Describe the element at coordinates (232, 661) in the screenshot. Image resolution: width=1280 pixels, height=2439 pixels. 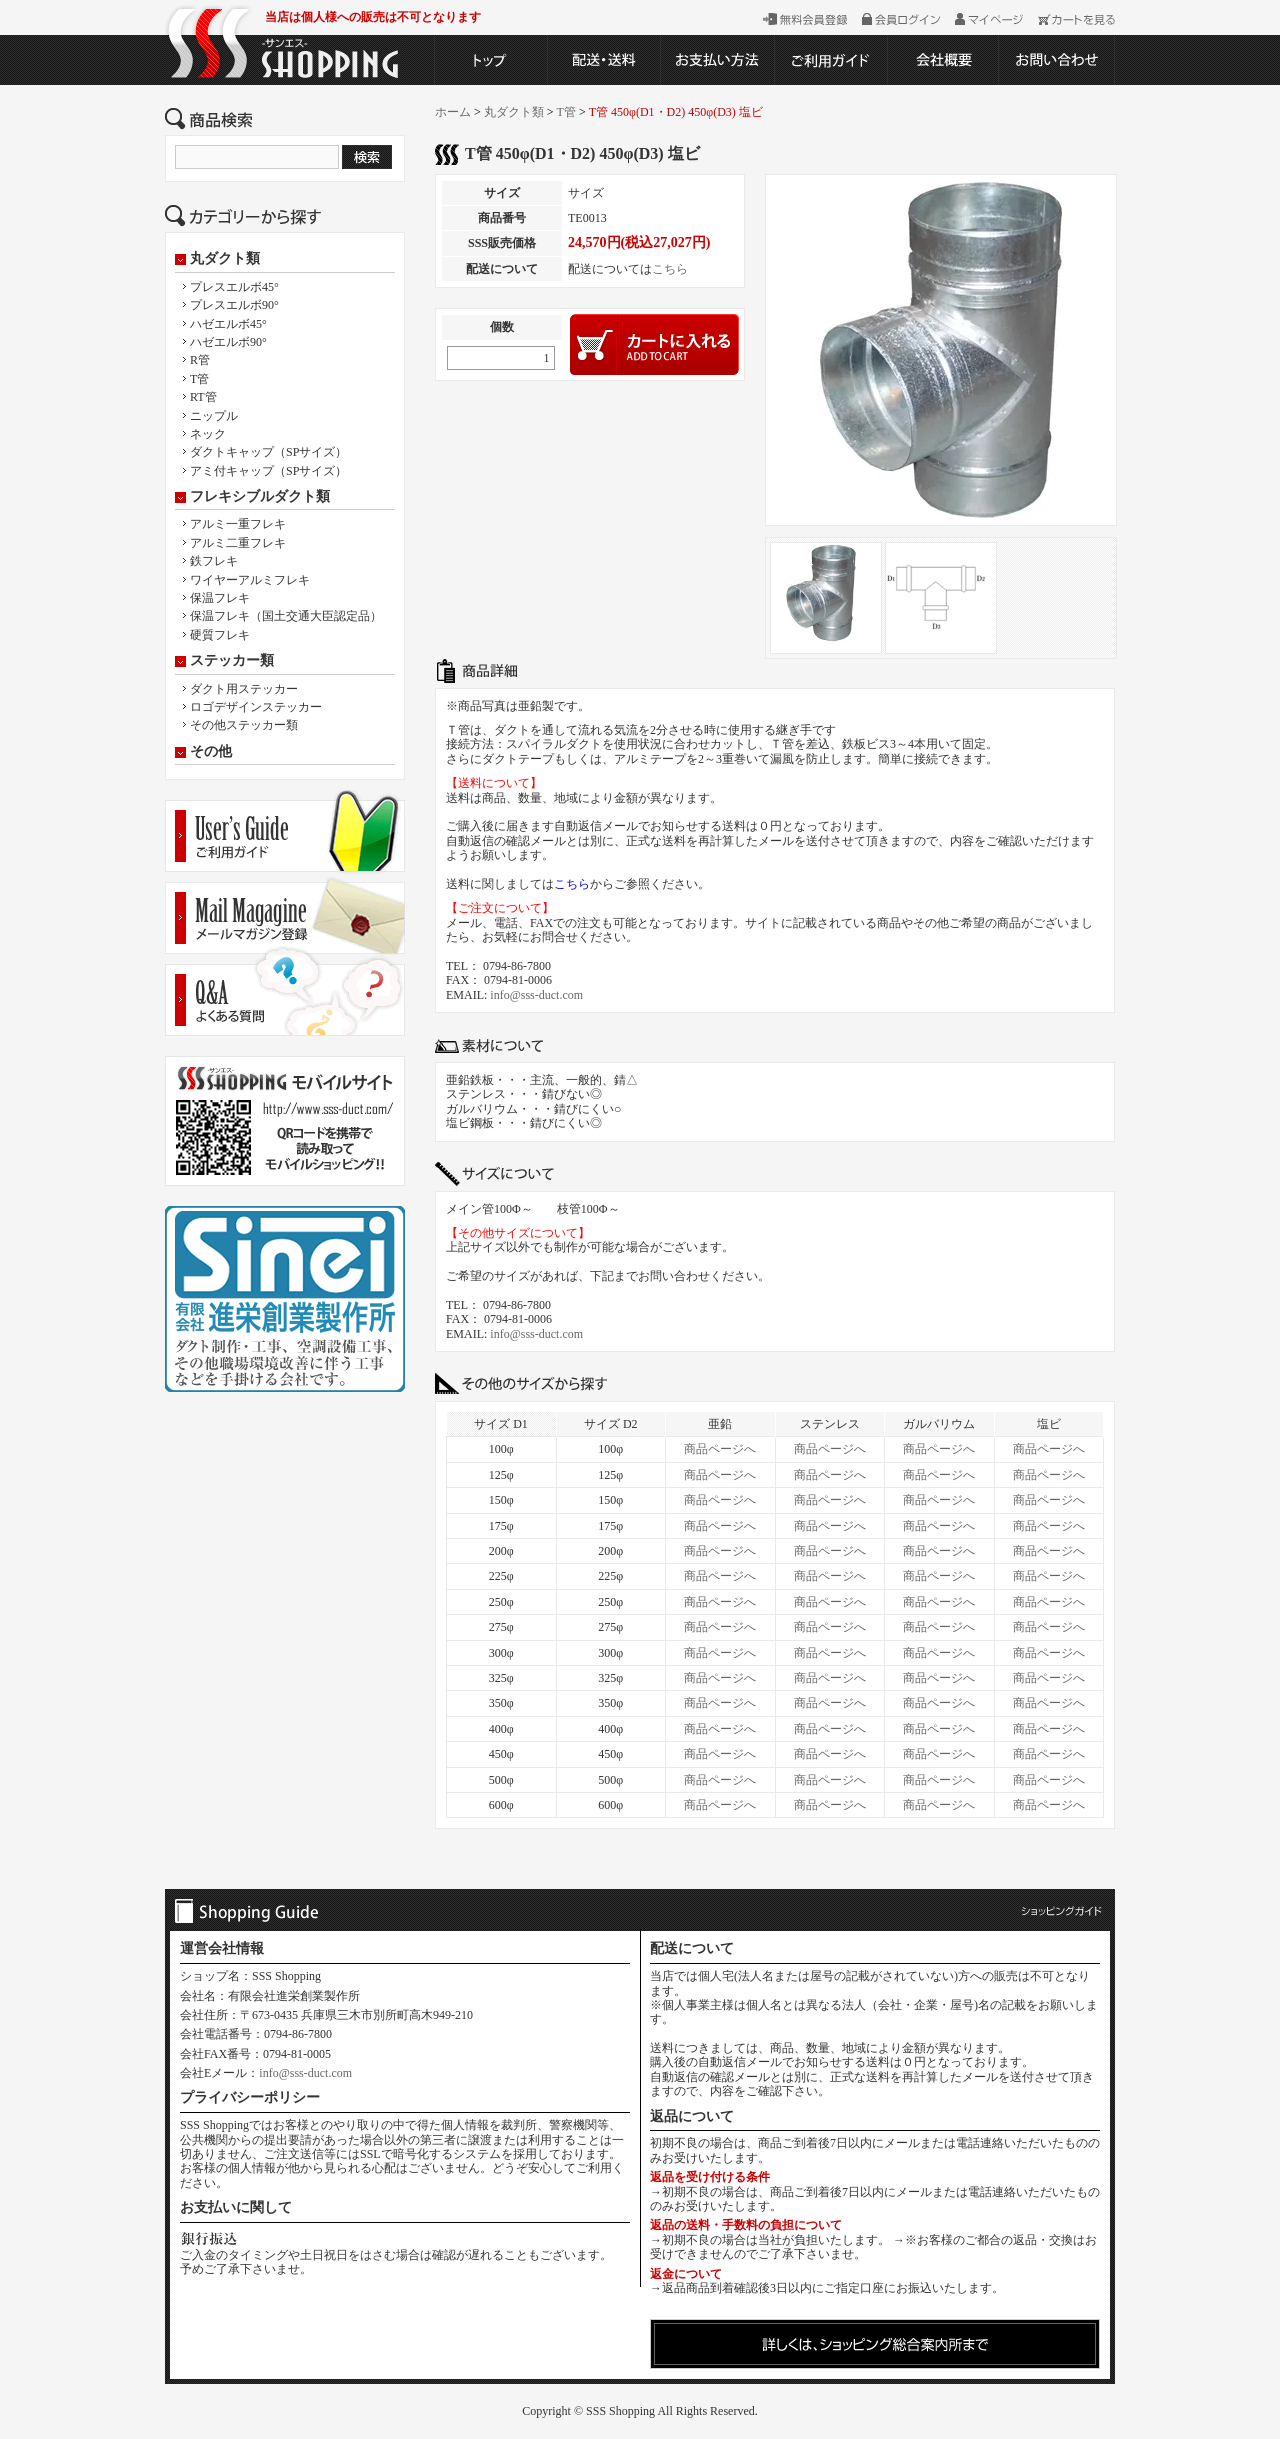
I see `ステッカー類` at that location.